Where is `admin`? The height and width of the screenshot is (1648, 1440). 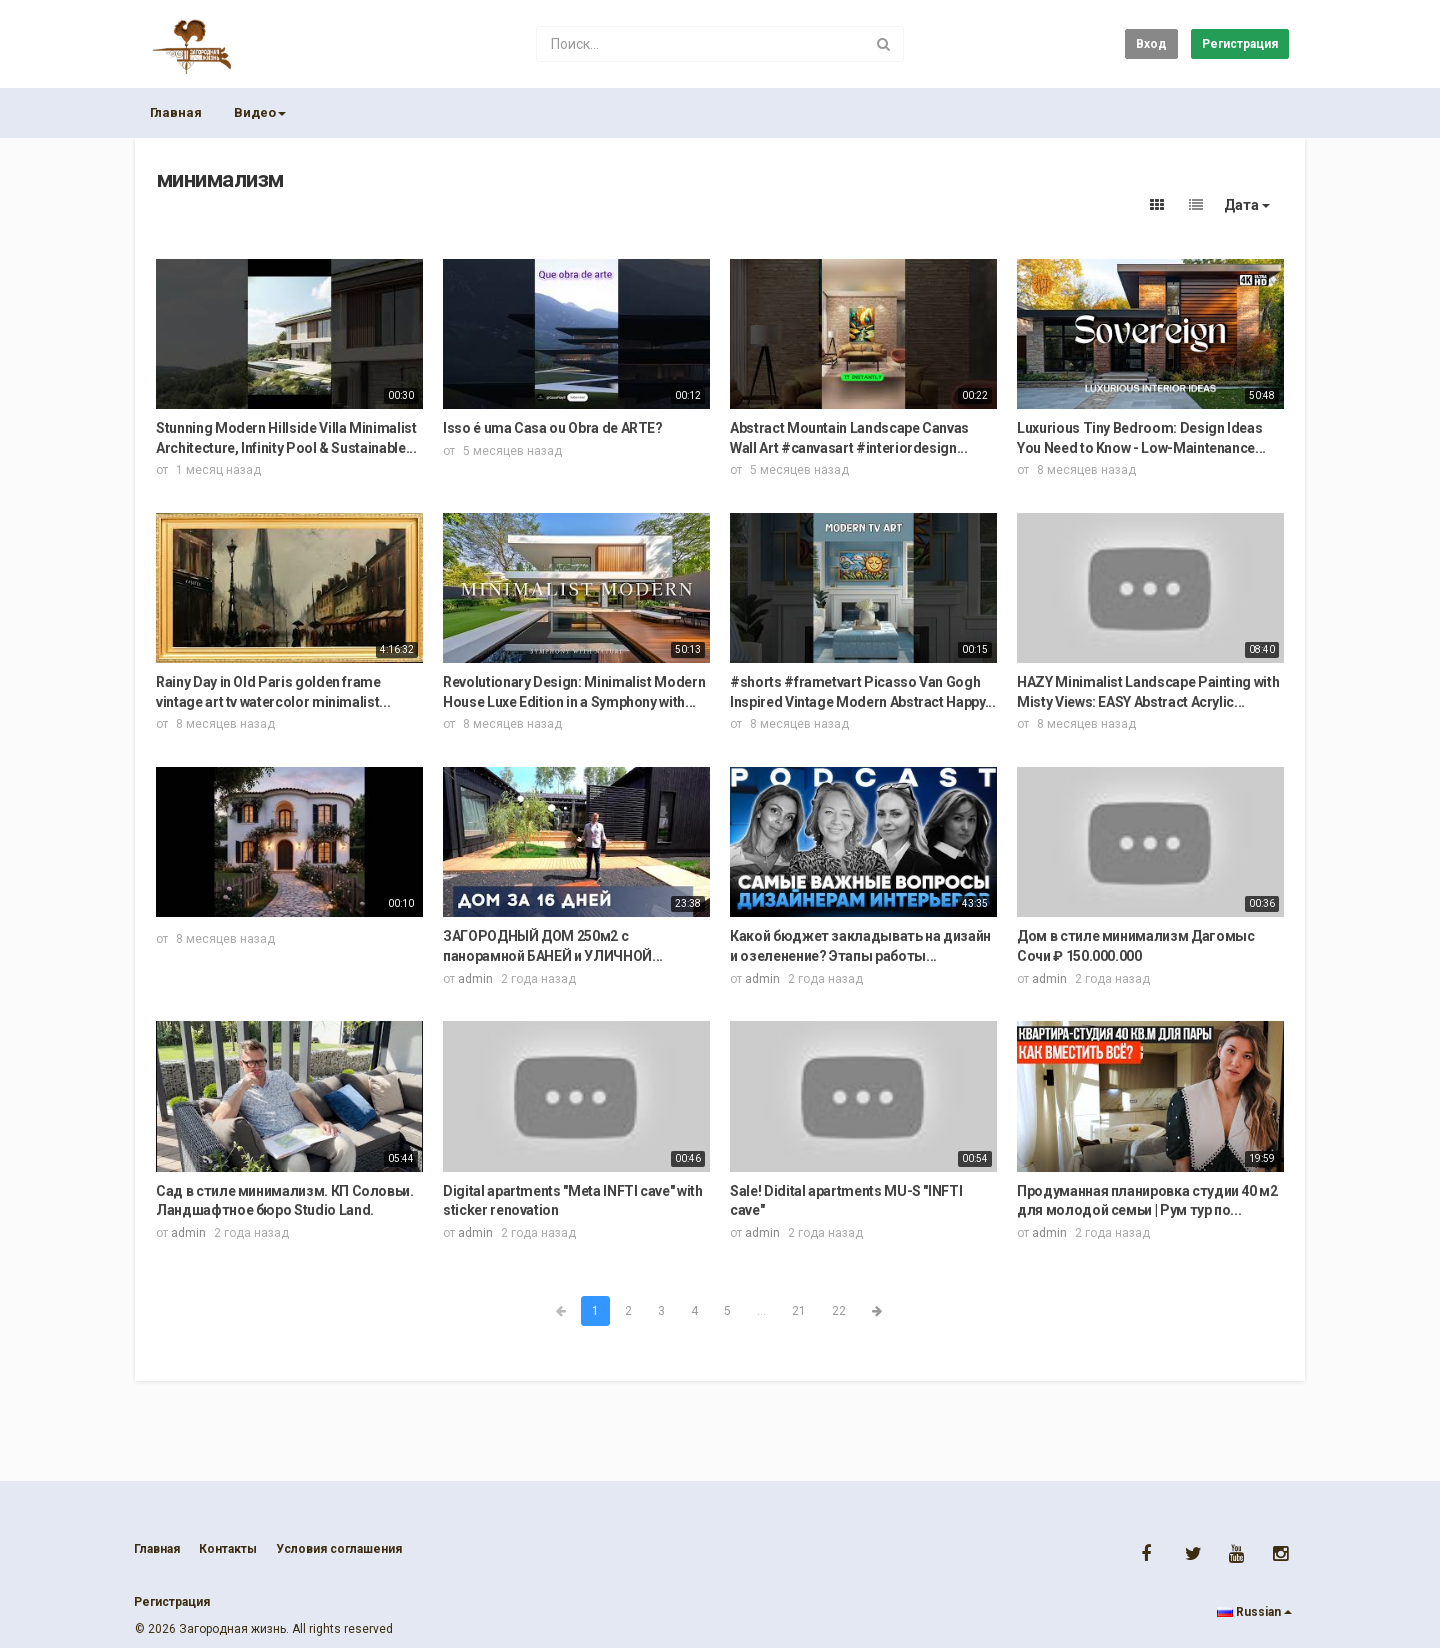
admin is located at coordinates (475, 979).